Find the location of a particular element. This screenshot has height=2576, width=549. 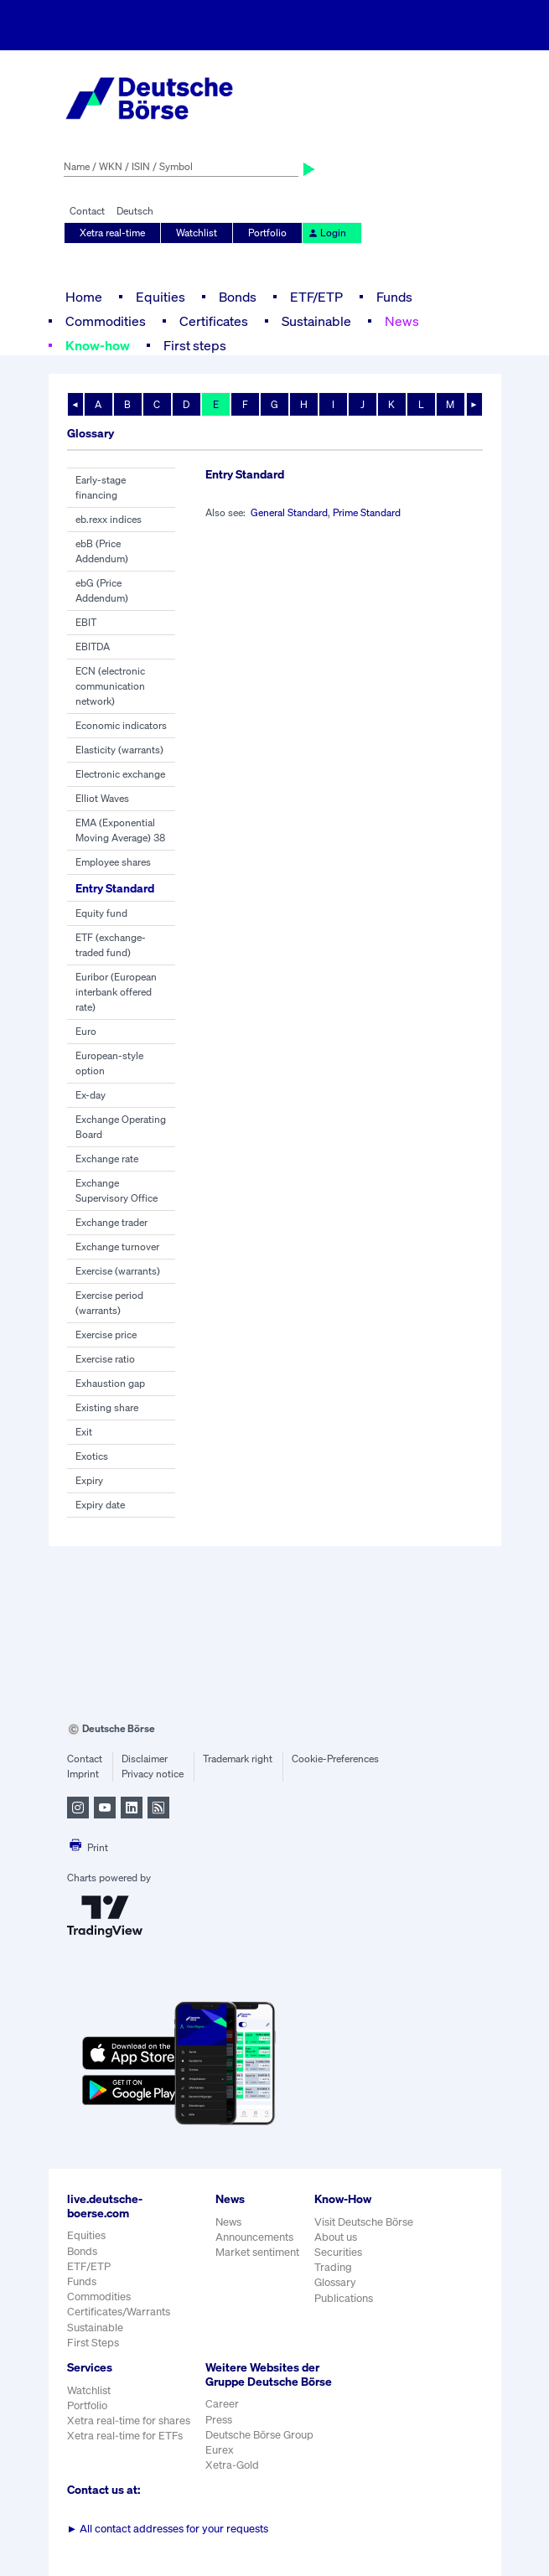

Visit Deutsche Börse is located at coordinates (363, 2222).